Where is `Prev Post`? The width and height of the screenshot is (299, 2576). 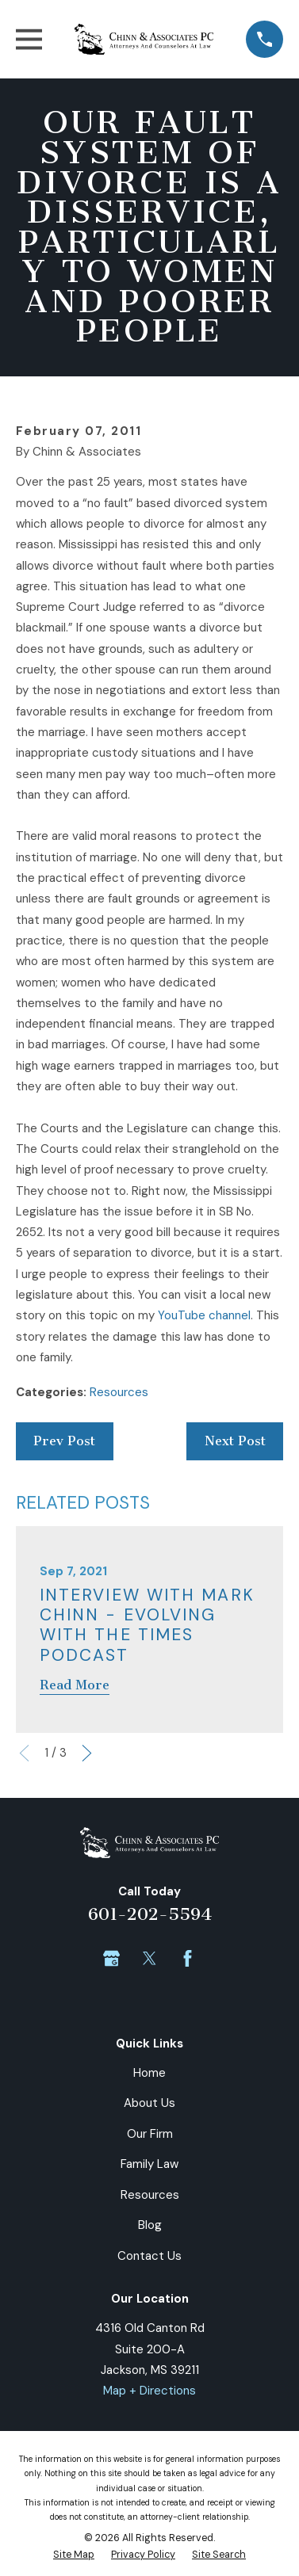 Prev Post is located at coordinates (64, 1440).